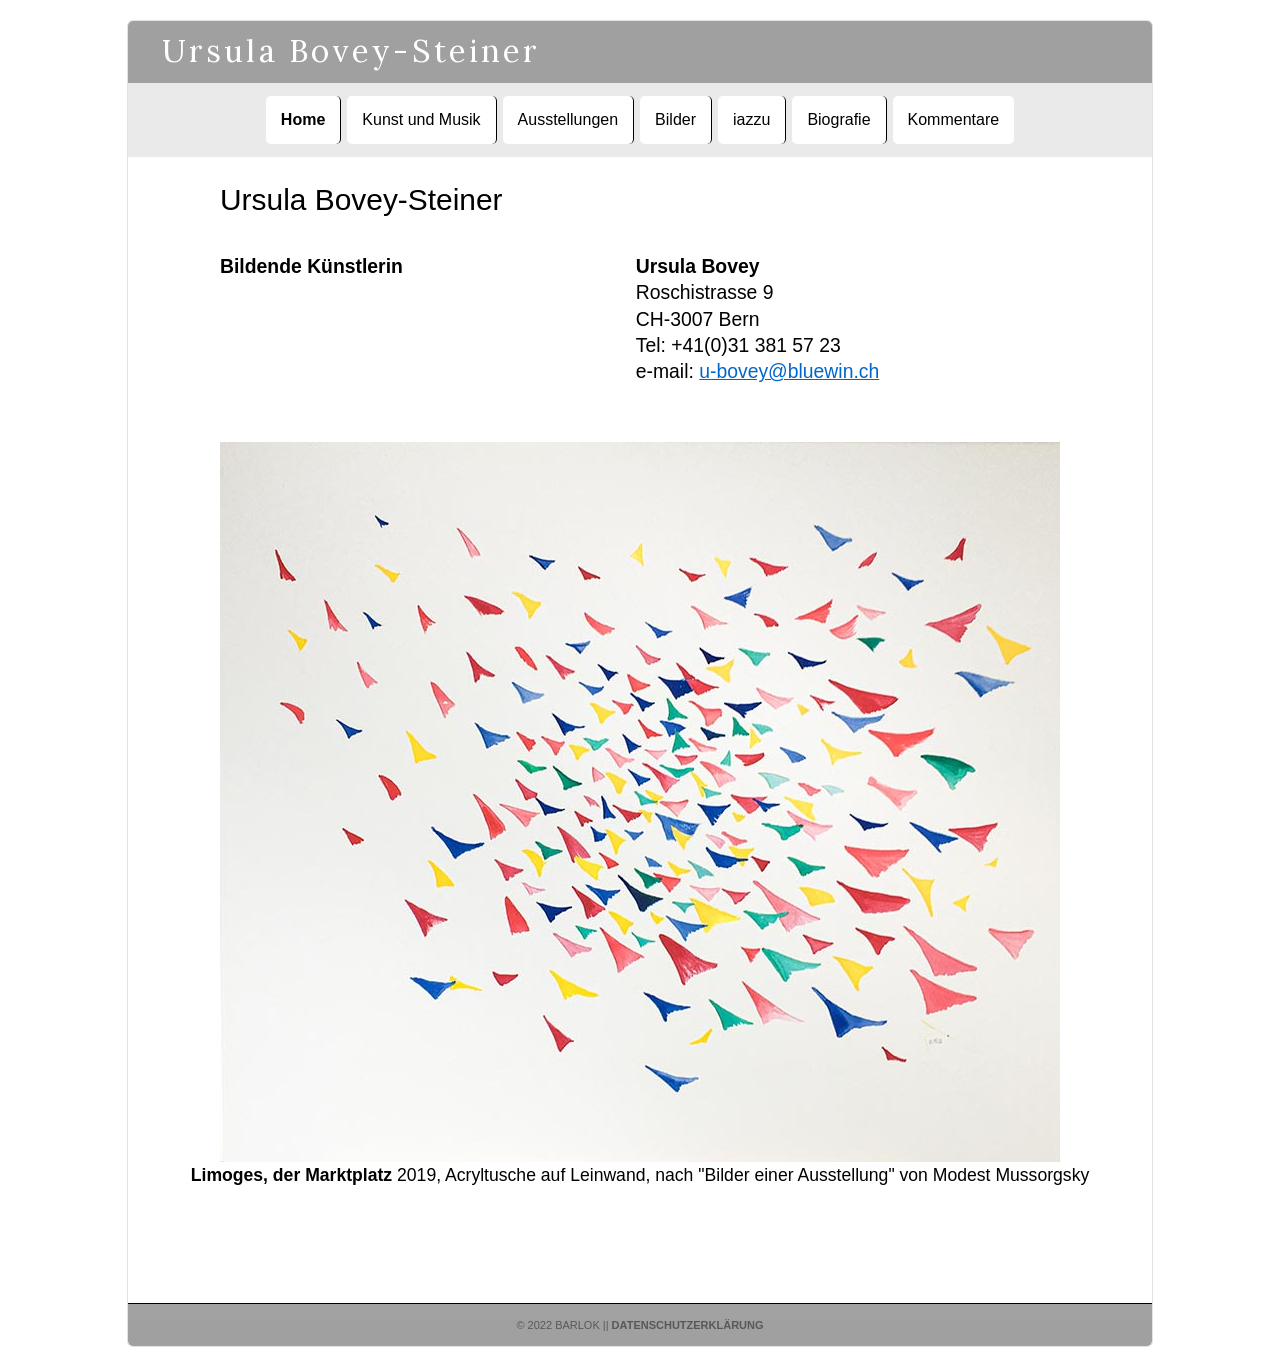 This screenshot has width=1280, height=1367. I want to click on Bilder [menuitem], so click(675, 119).